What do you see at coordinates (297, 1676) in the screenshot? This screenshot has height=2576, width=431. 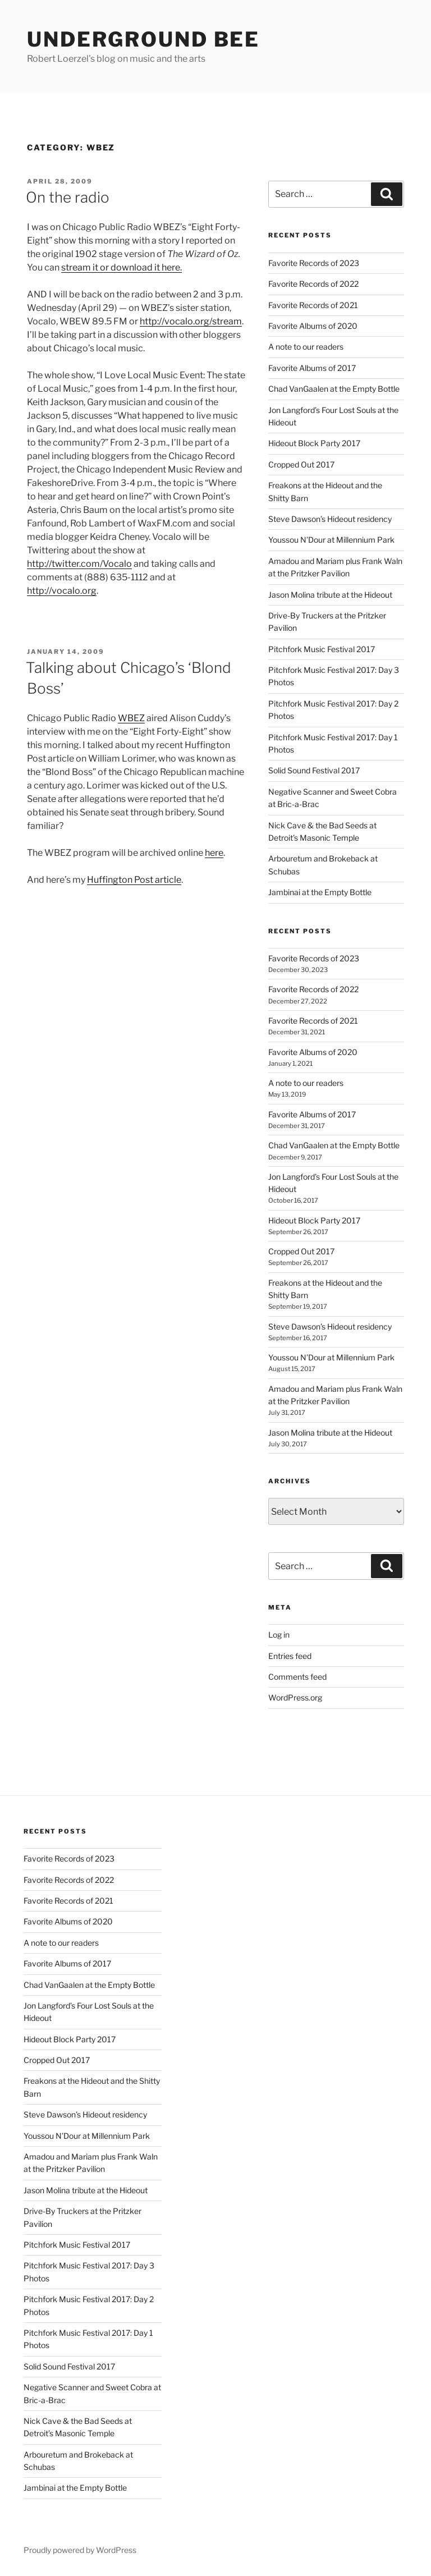 I see `Comments feed` at bounding box center [297, 1676].